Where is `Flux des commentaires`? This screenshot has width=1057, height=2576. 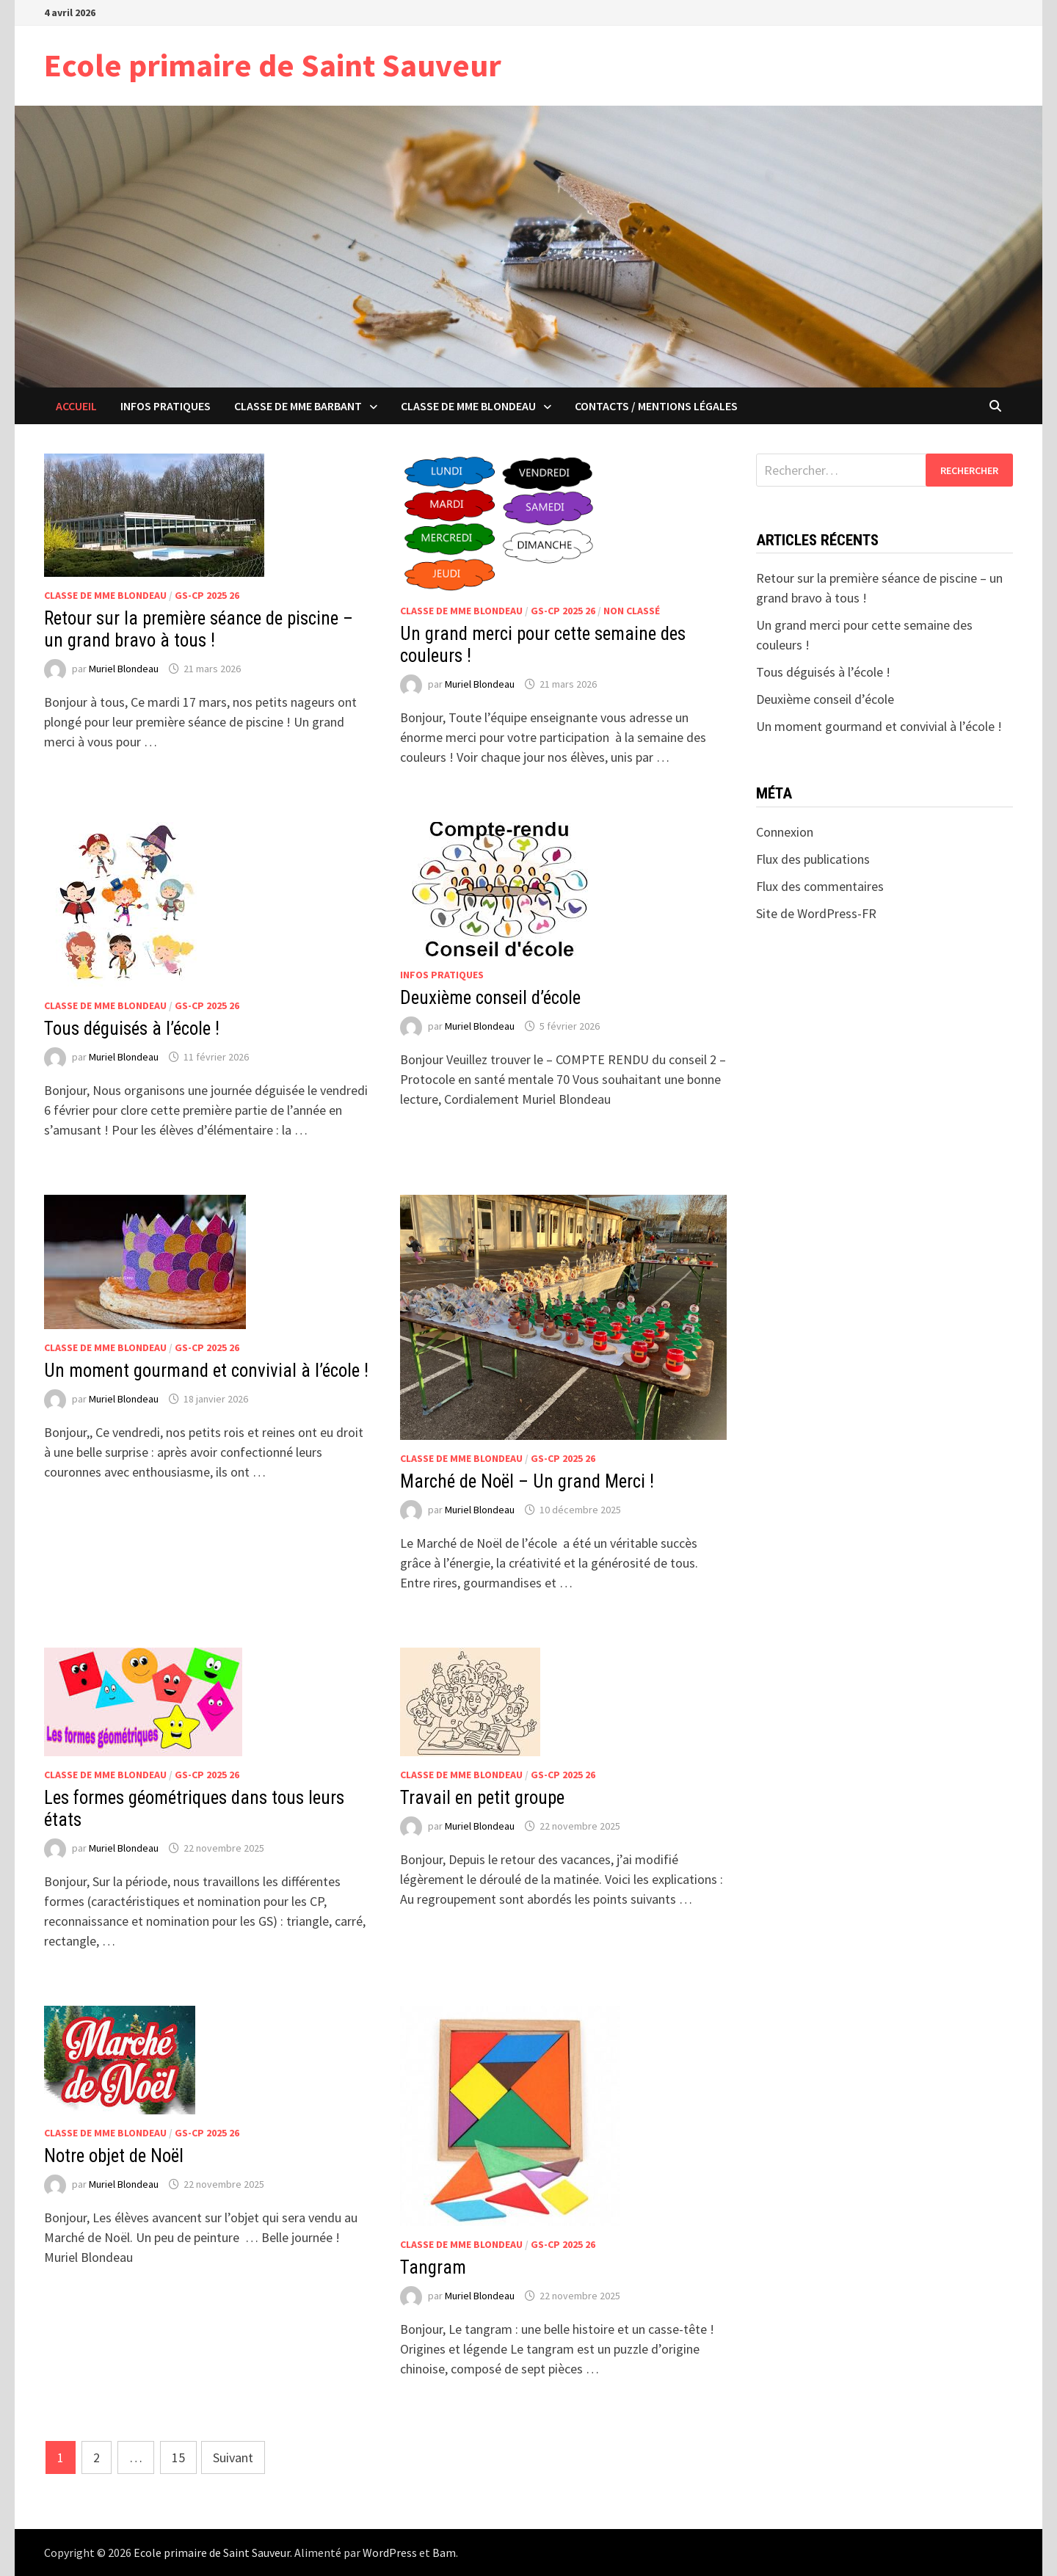 Flux des commentaires is located at coordinates (820, 886).